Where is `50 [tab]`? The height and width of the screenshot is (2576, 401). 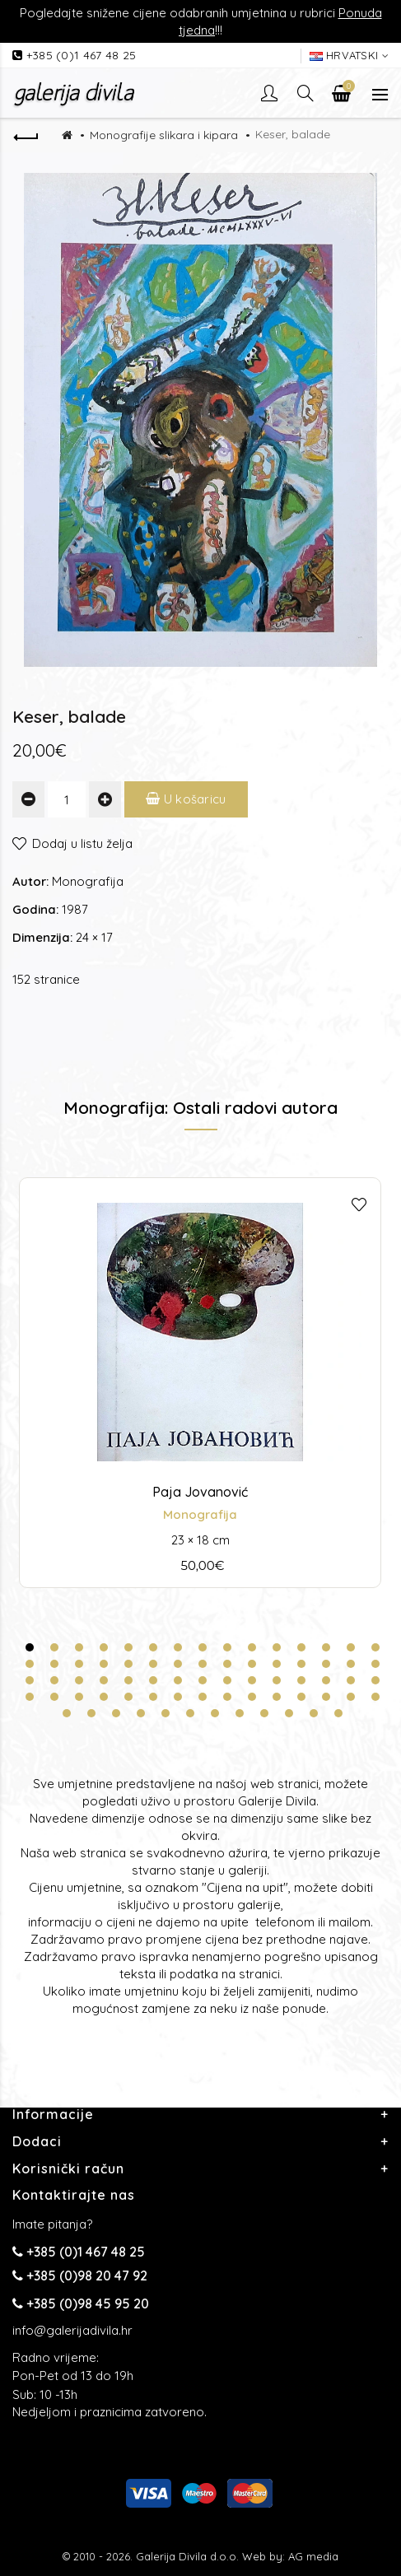 50 [tab] is located at coordinates (128, 1697).